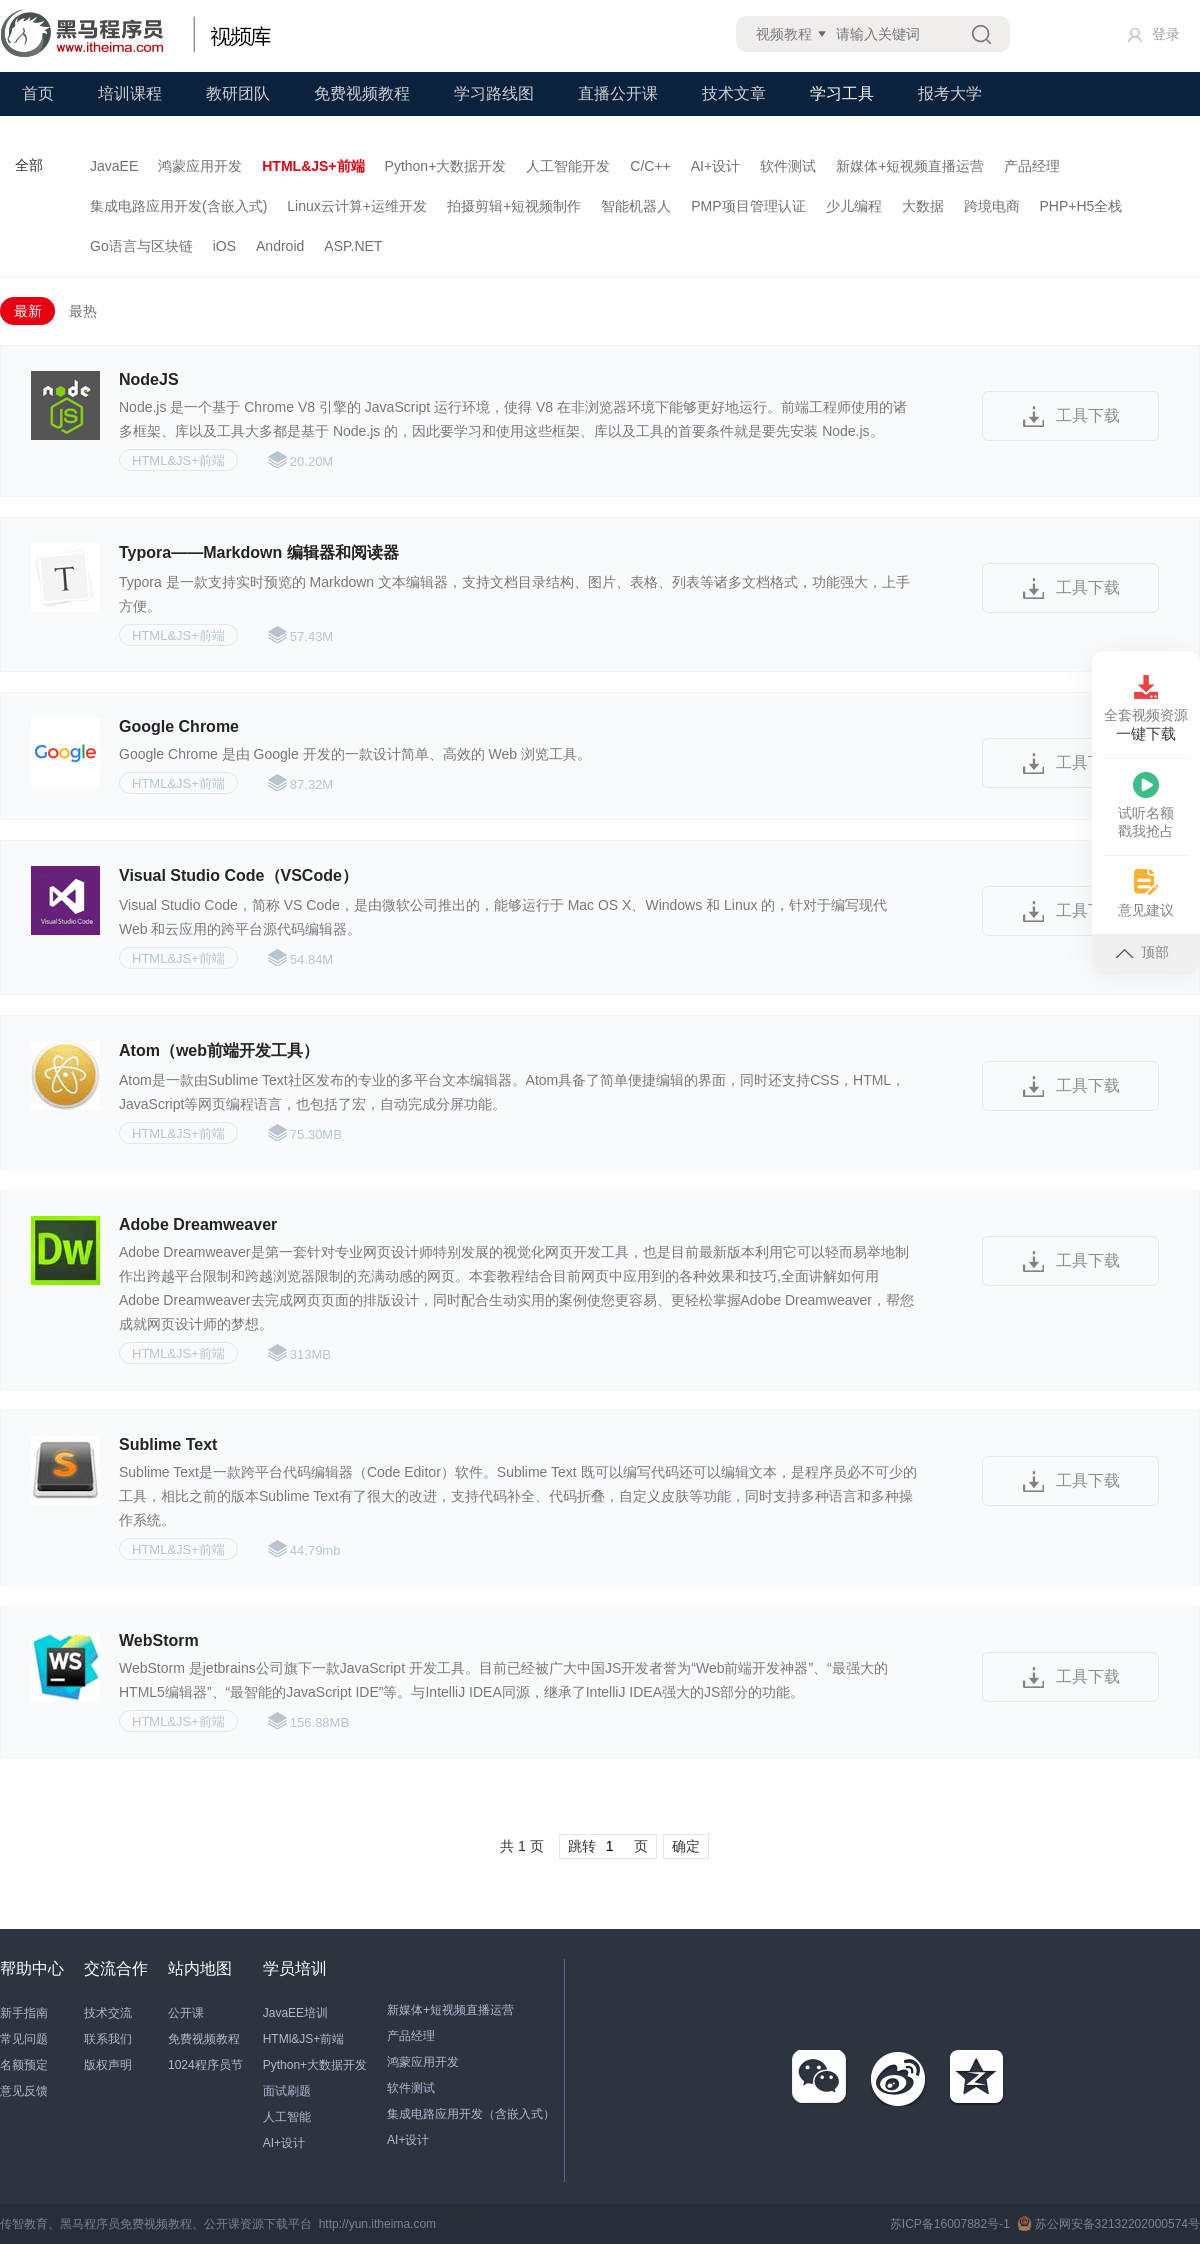 This screenshot has height=2244, width=1200. I want to click on 首页, so click(38, 93).